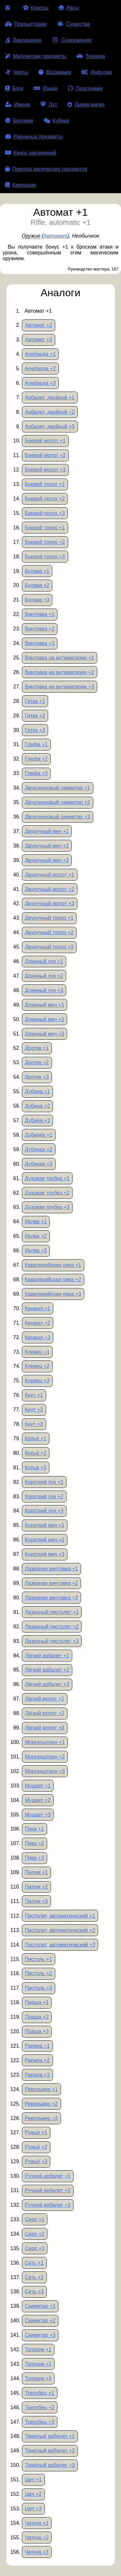 This screenshot has width=121, height=2576. What do you see at coordinates (50, 397) in the screenshot?
I see `Арбалет, двойной +1` at bounding box center [50, 397].